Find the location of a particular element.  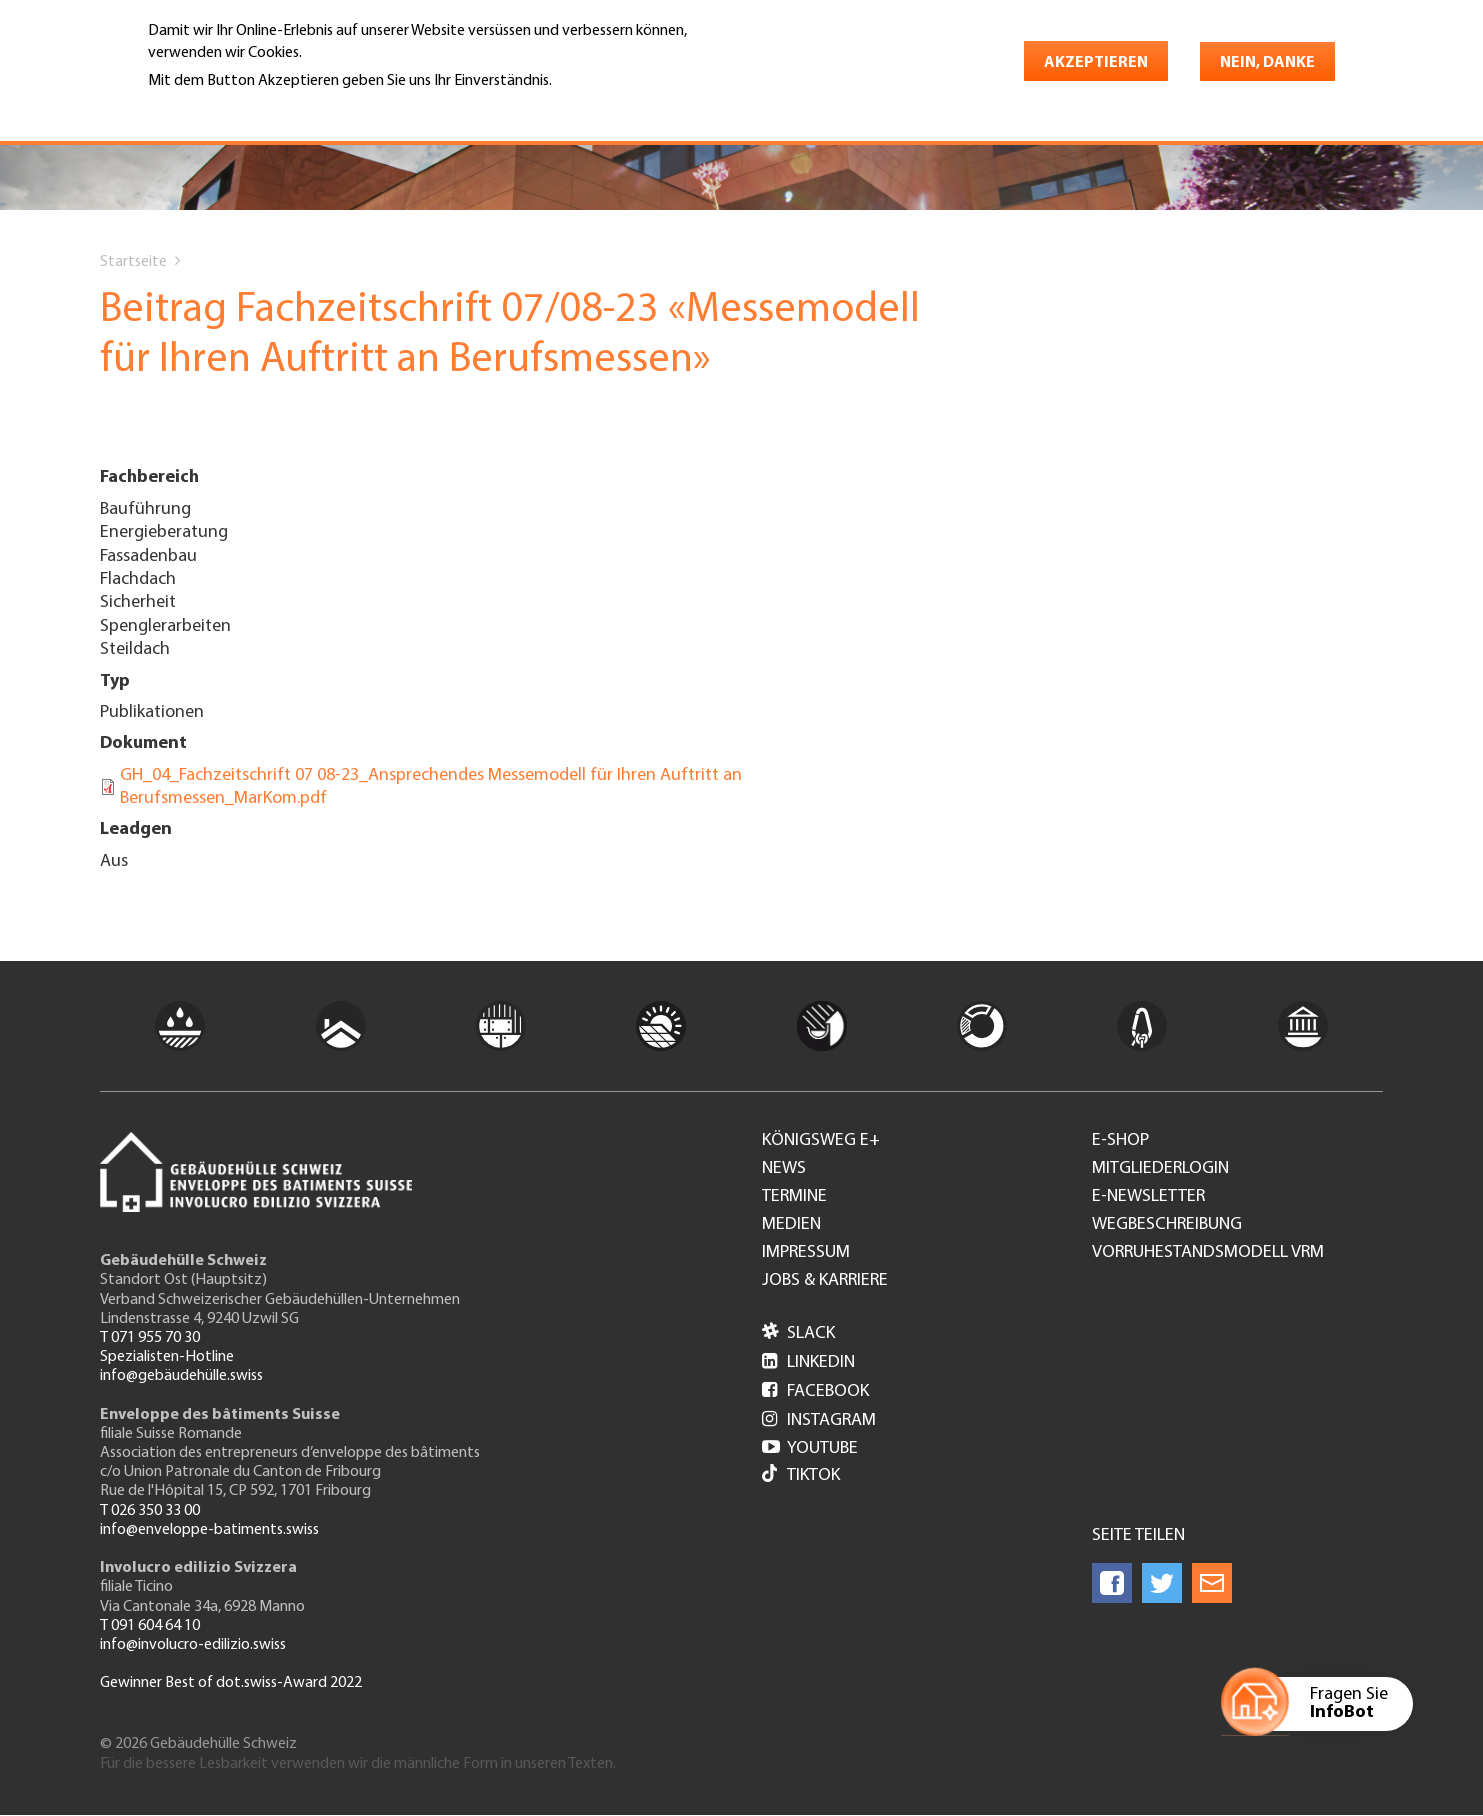

Wegbeschreibung is located at coordinates (1167, 1225).